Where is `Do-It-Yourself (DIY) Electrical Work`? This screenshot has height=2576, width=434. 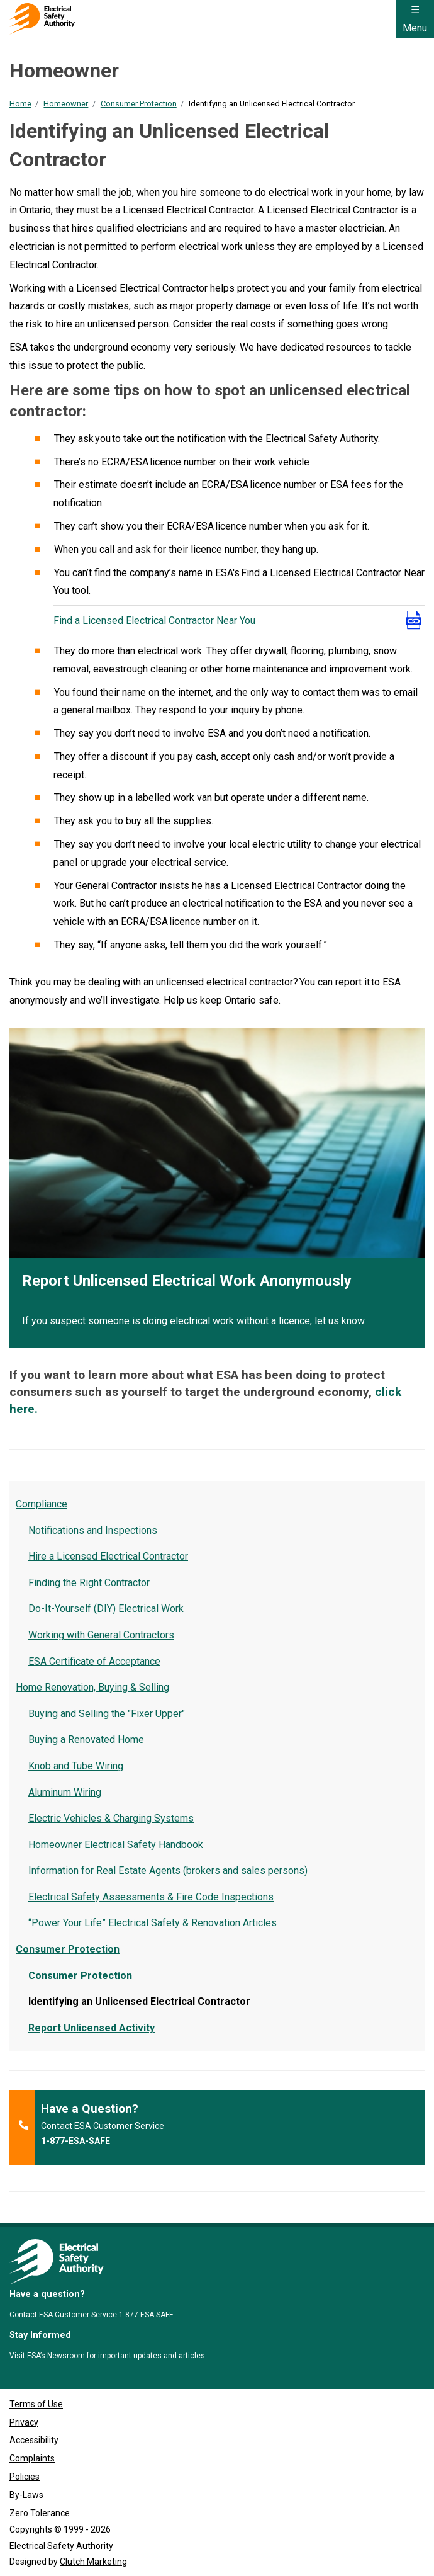
Do-It-Yourself (DIY) Electrical Work is located at coordinates (106, 1608).